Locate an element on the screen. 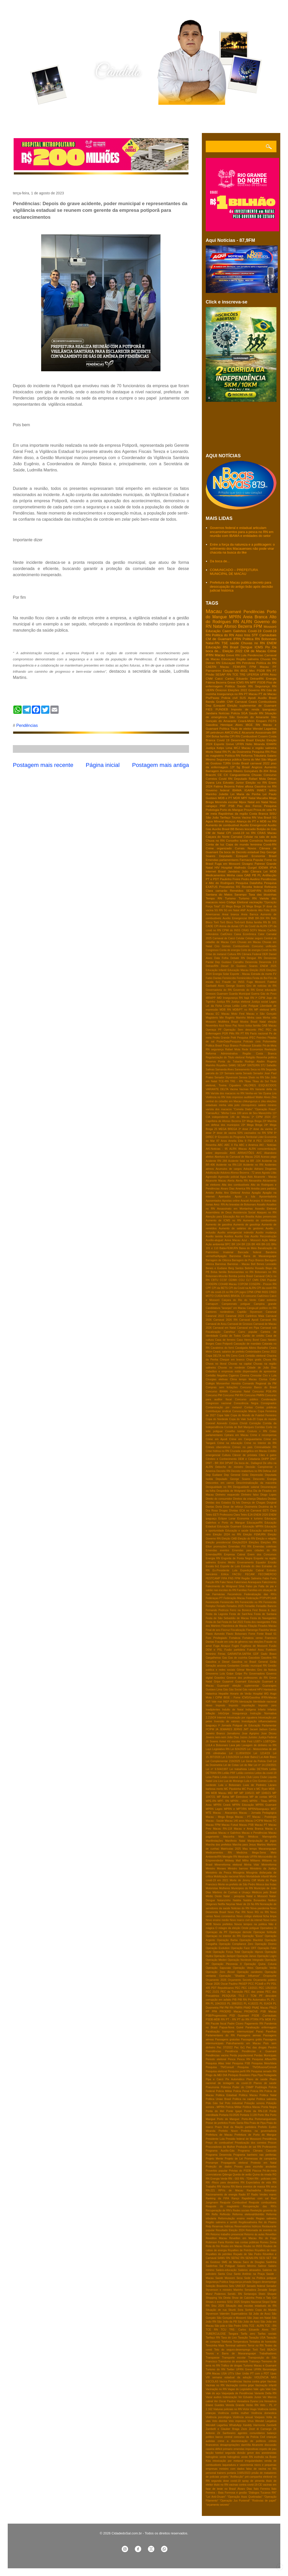 The width and height of the screenshot is (288, 2576). 9 FM is located at coordinates (248, 1140).